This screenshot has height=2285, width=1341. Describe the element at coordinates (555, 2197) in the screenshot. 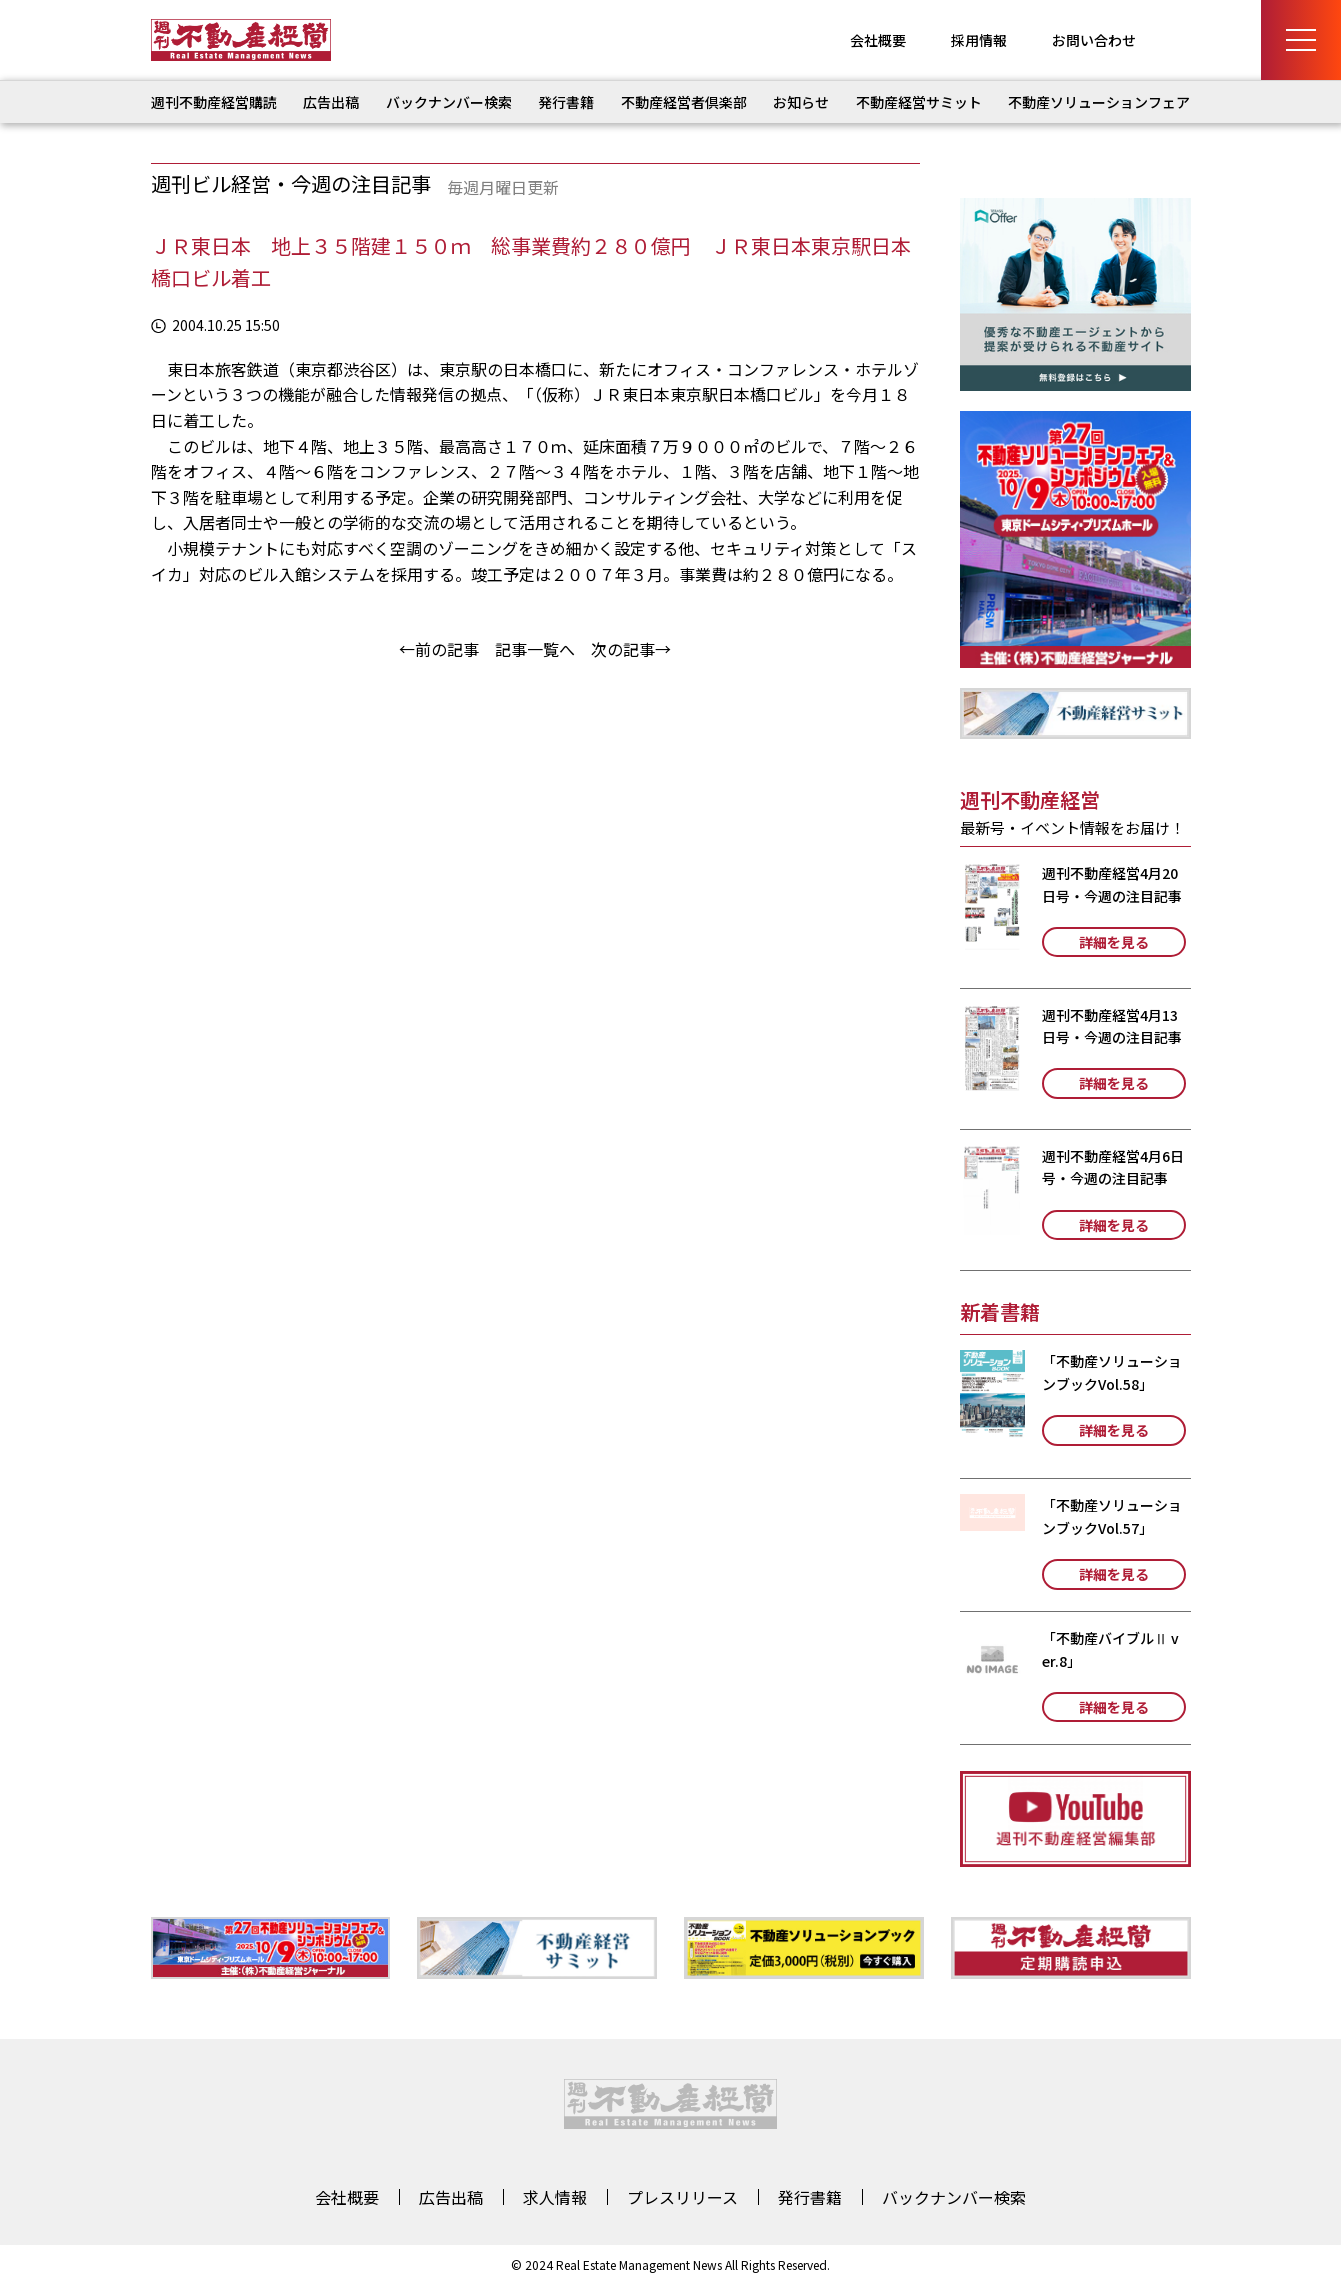

I see `求人情報` at that location.